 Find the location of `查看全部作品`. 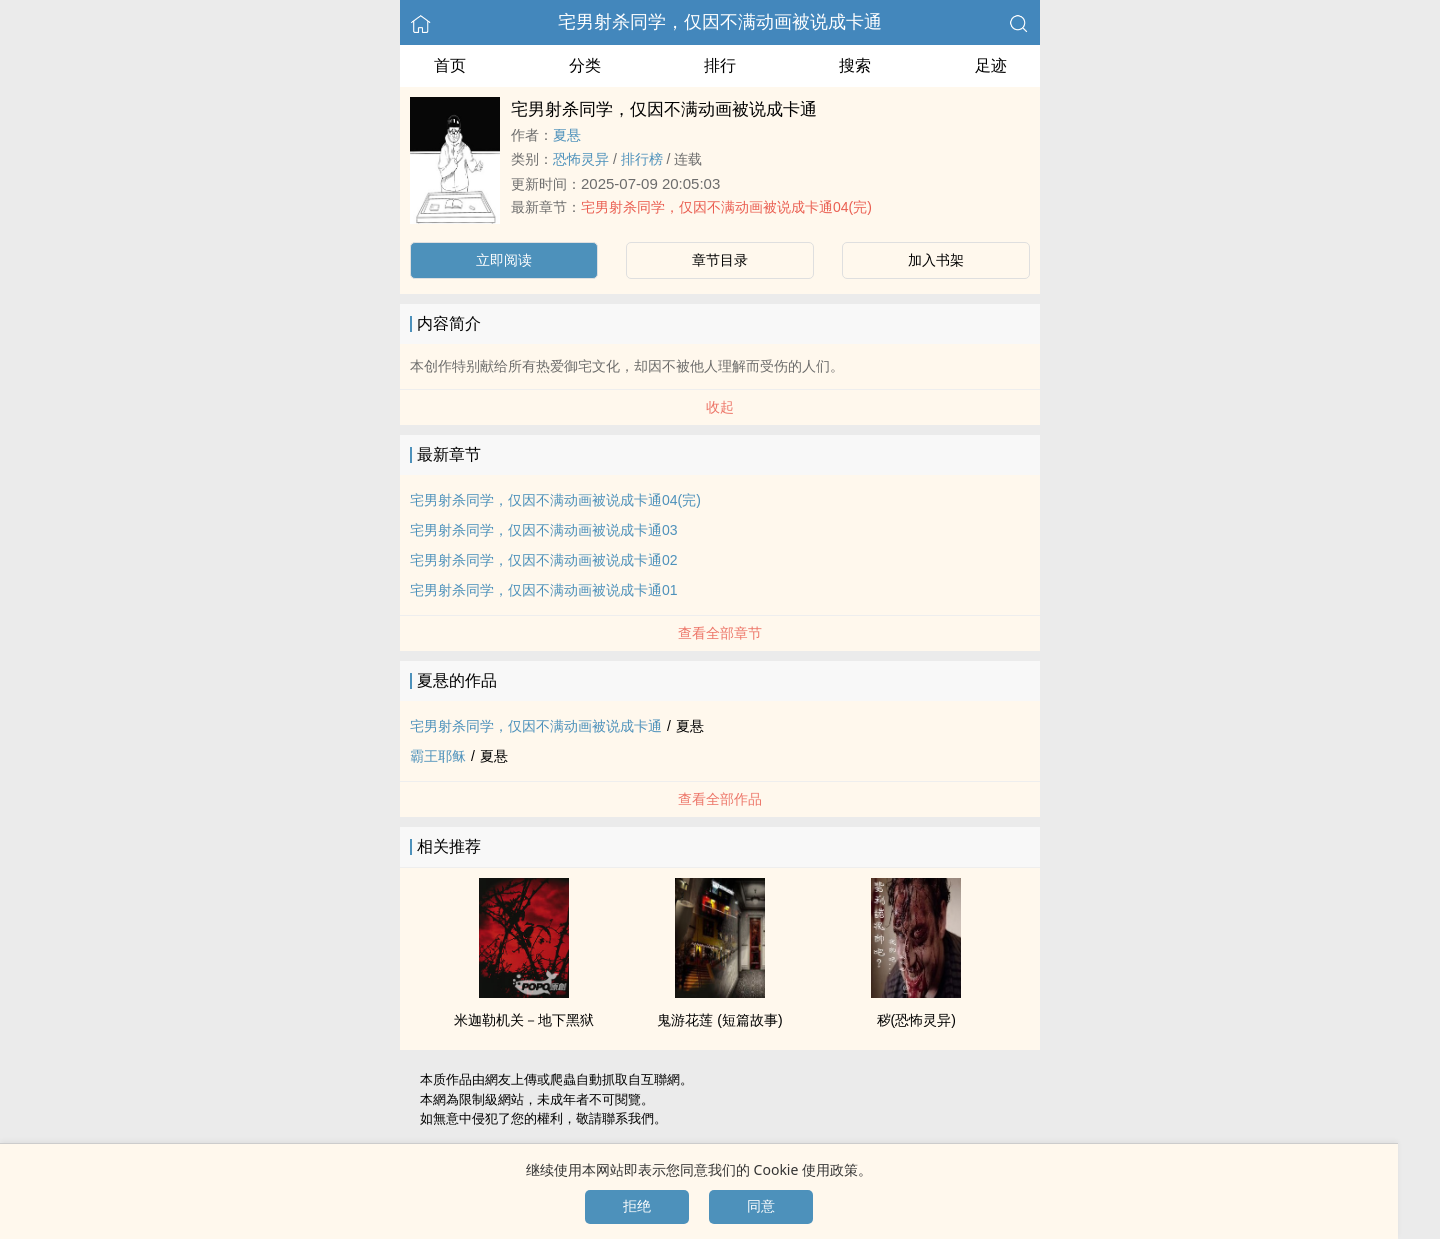

查看全部作品 is located at coordinates (720, 799).